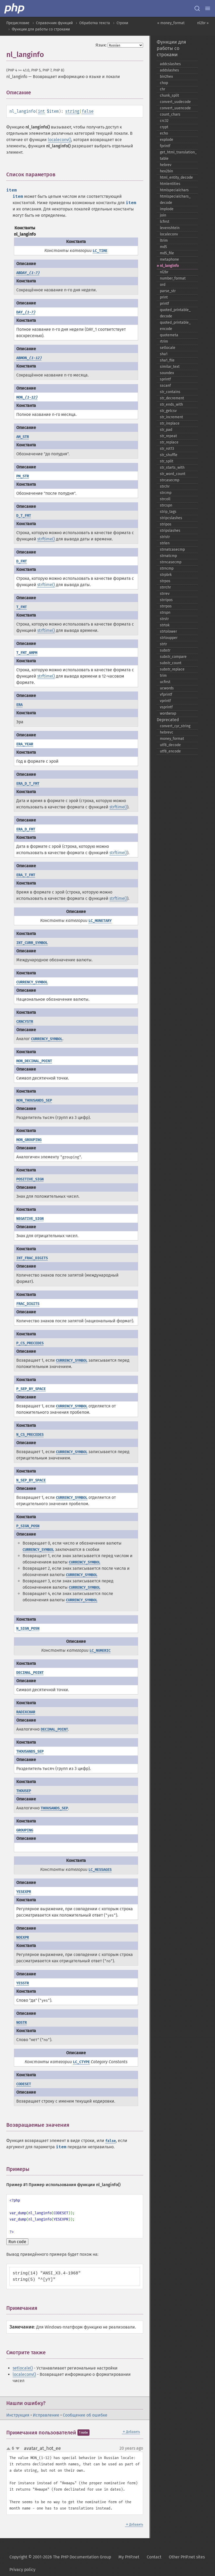  Describe the element at coordinates (100, 251) in the screenshot. I see `LC_TIME` at that location.